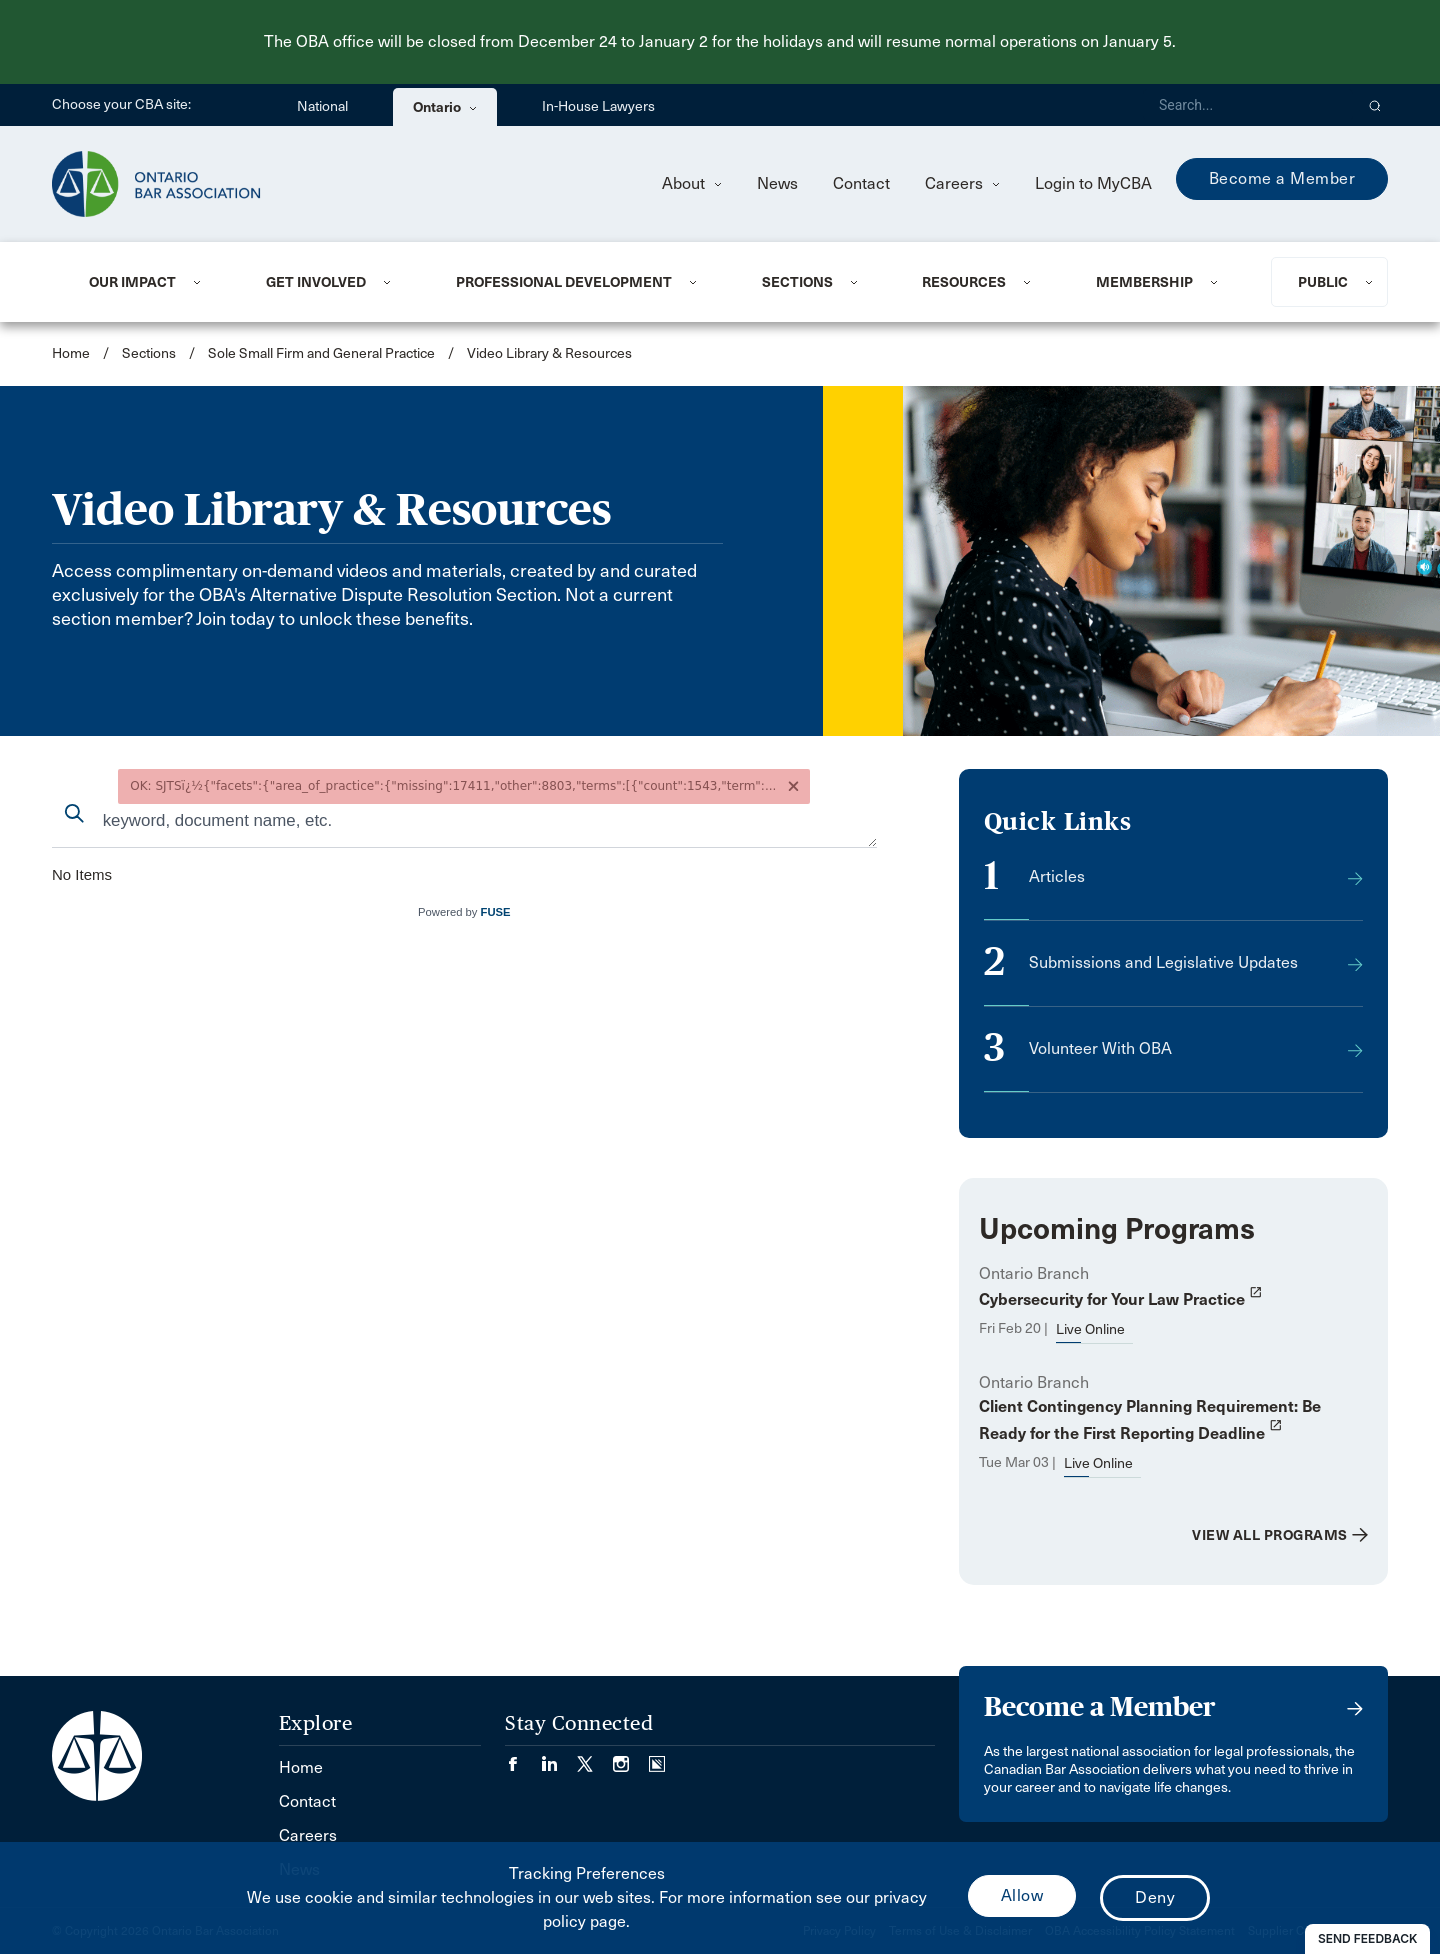  Describe the element at coordinates (657, 1757) in the screenshot. I see `[Visit our Simplecast Podcasts page. (Opens in a new tab)]` at that location.